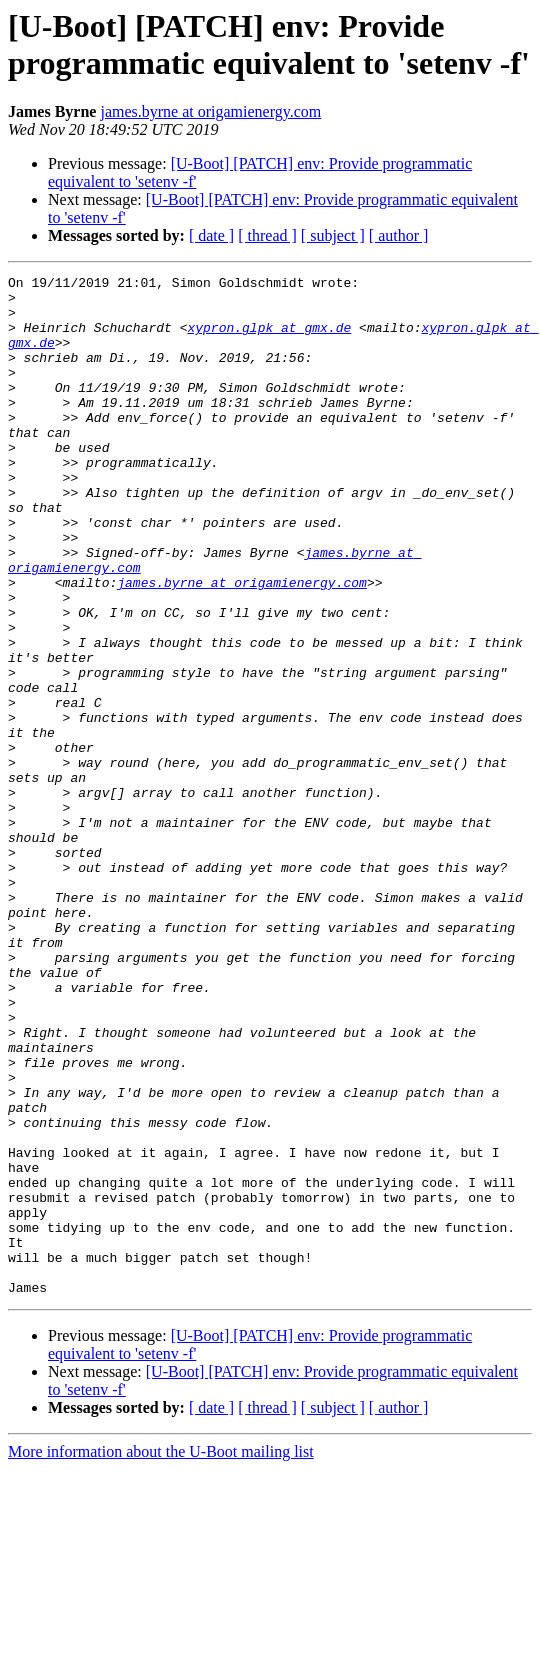 Image resolution: width=540 pixels, height=1673 pixels. What do you see at coordinates (211, 235) in the screenshot?
I see `[ date ]` at bounding box center [211, 235].